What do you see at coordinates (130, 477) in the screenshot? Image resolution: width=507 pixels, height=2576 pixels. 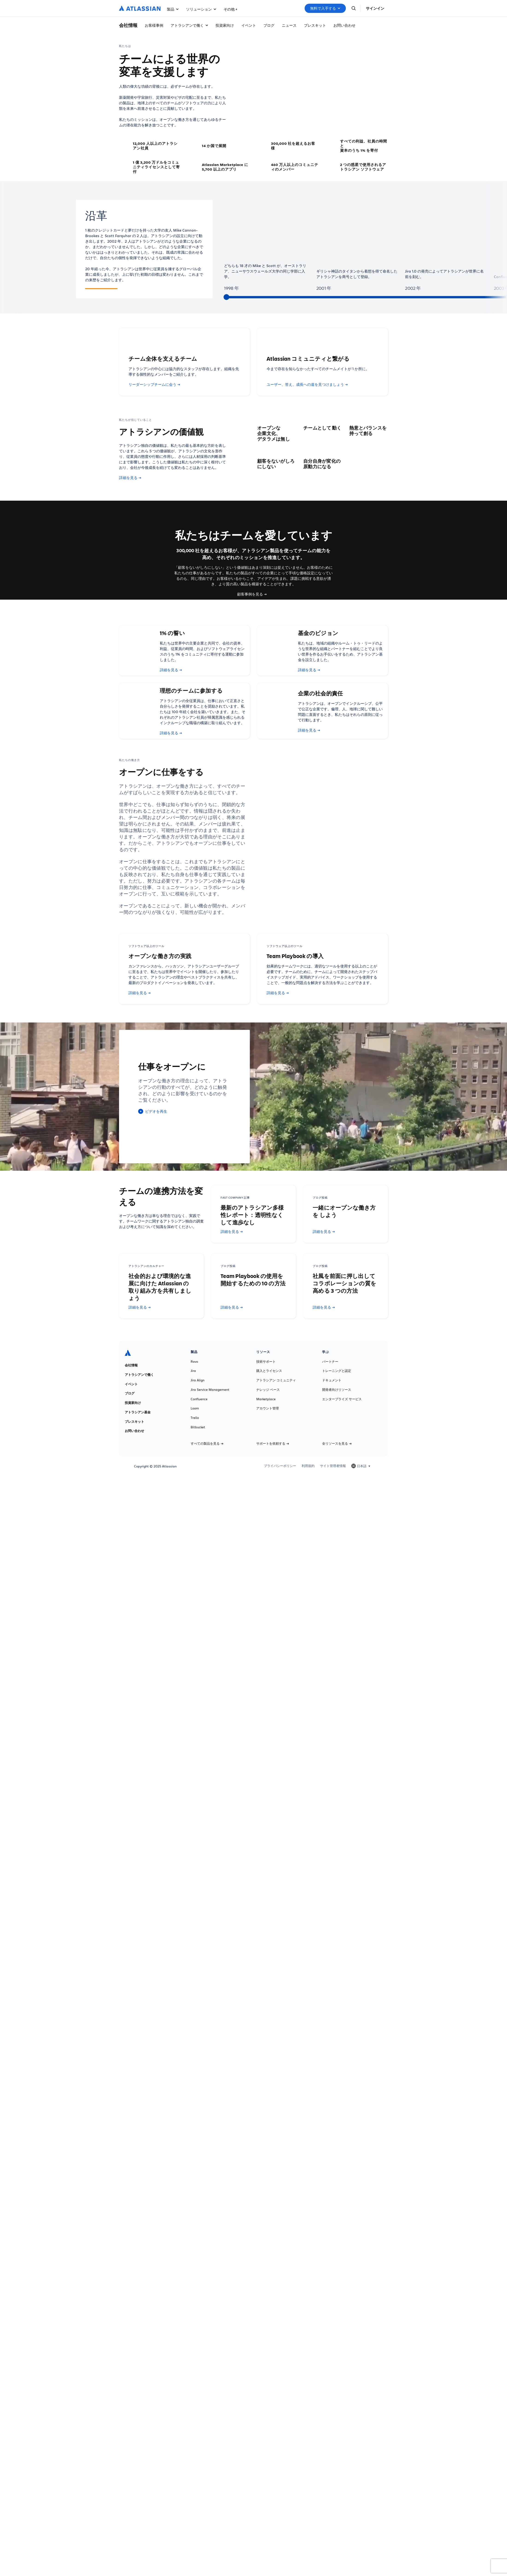 I see `詳細を見る` at bounding box center [130, 477].